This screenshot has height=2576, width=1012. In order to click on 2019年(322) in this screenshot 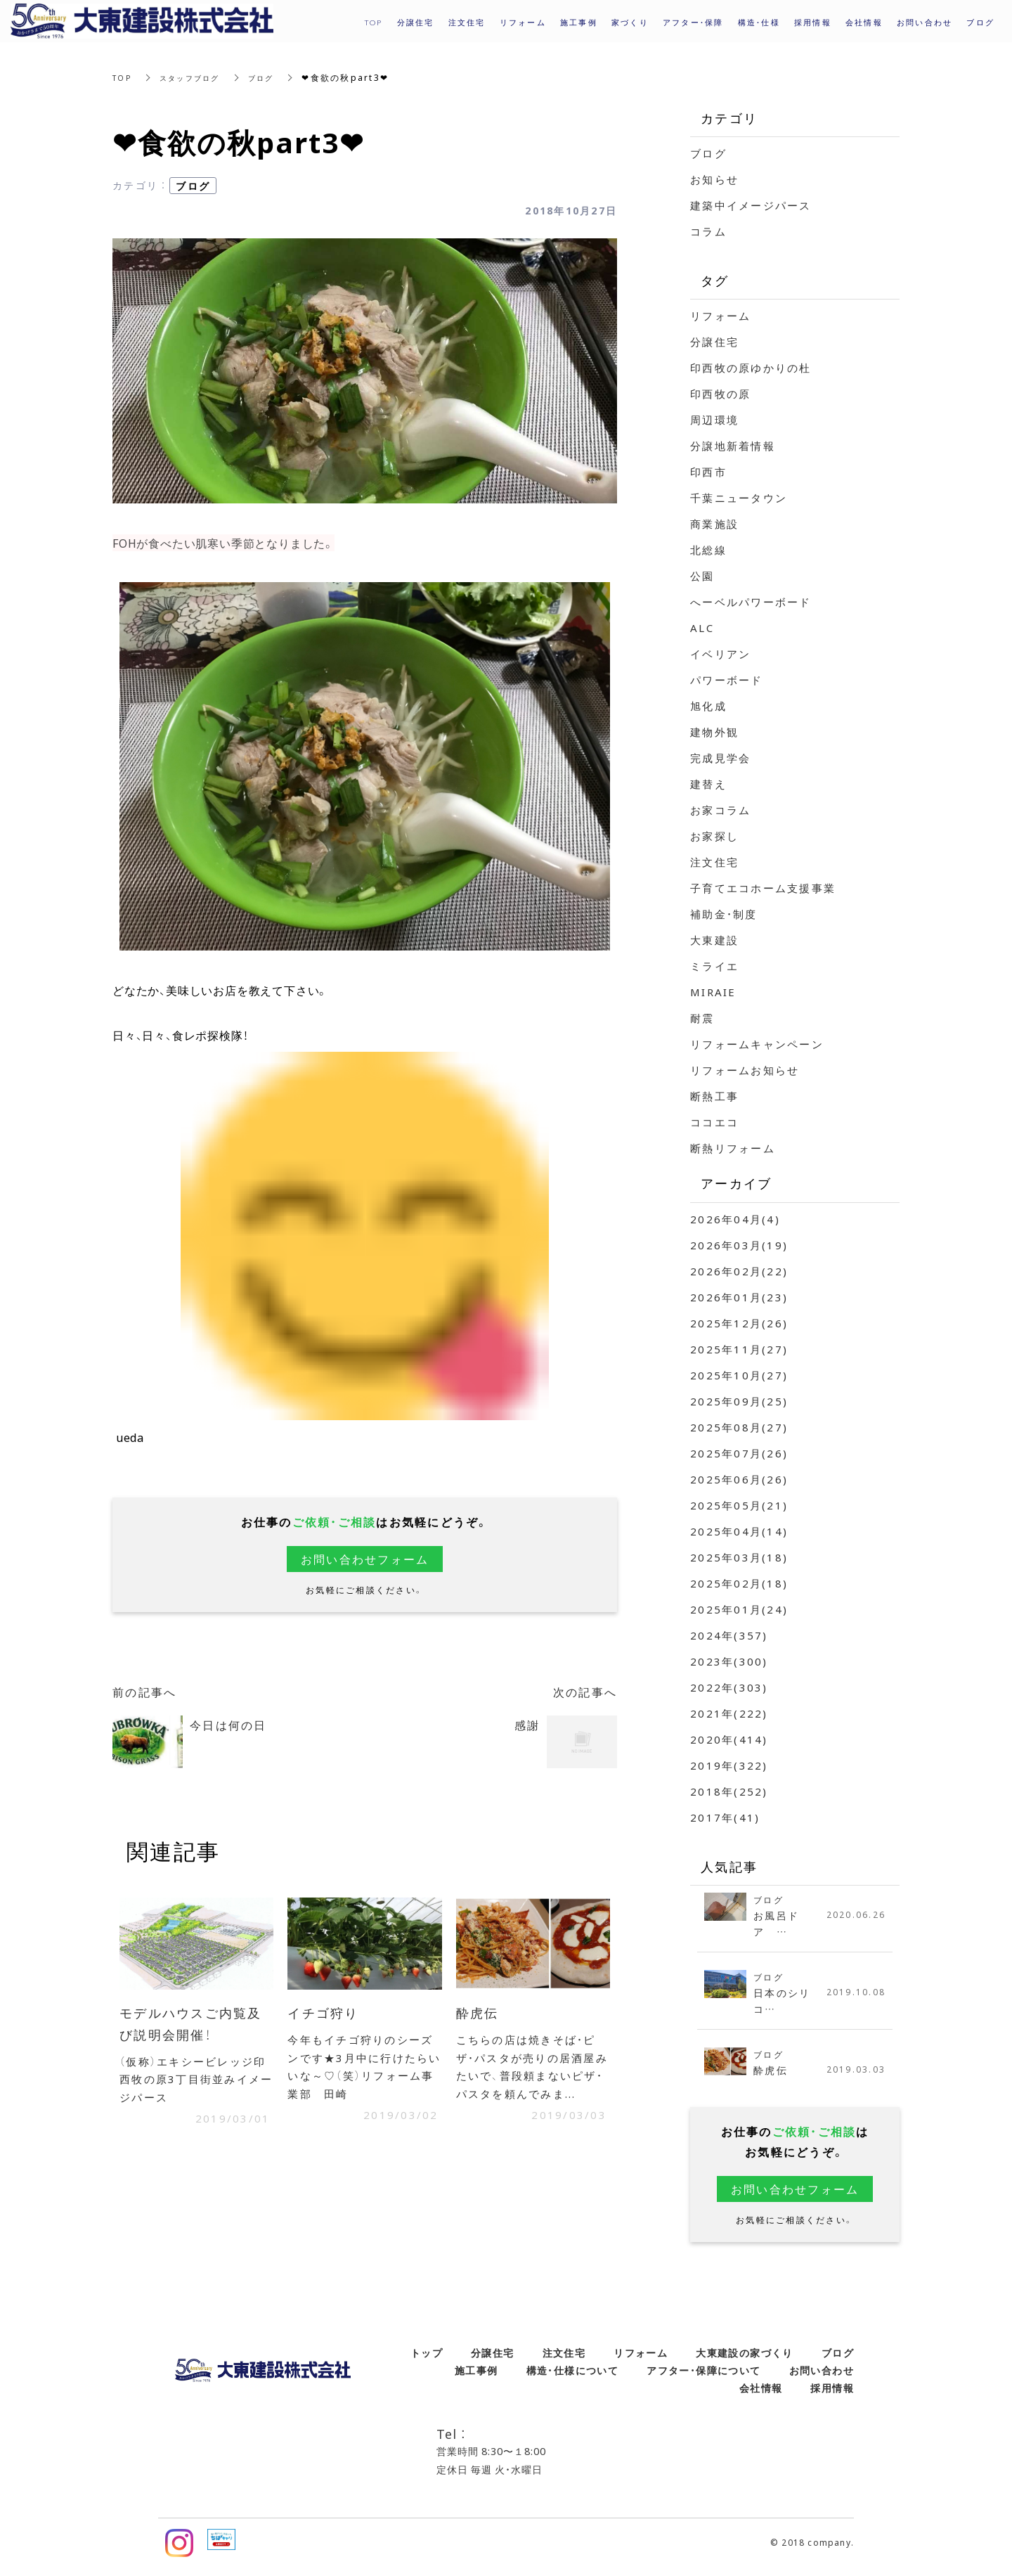, I will do `click(729, 1765)`.